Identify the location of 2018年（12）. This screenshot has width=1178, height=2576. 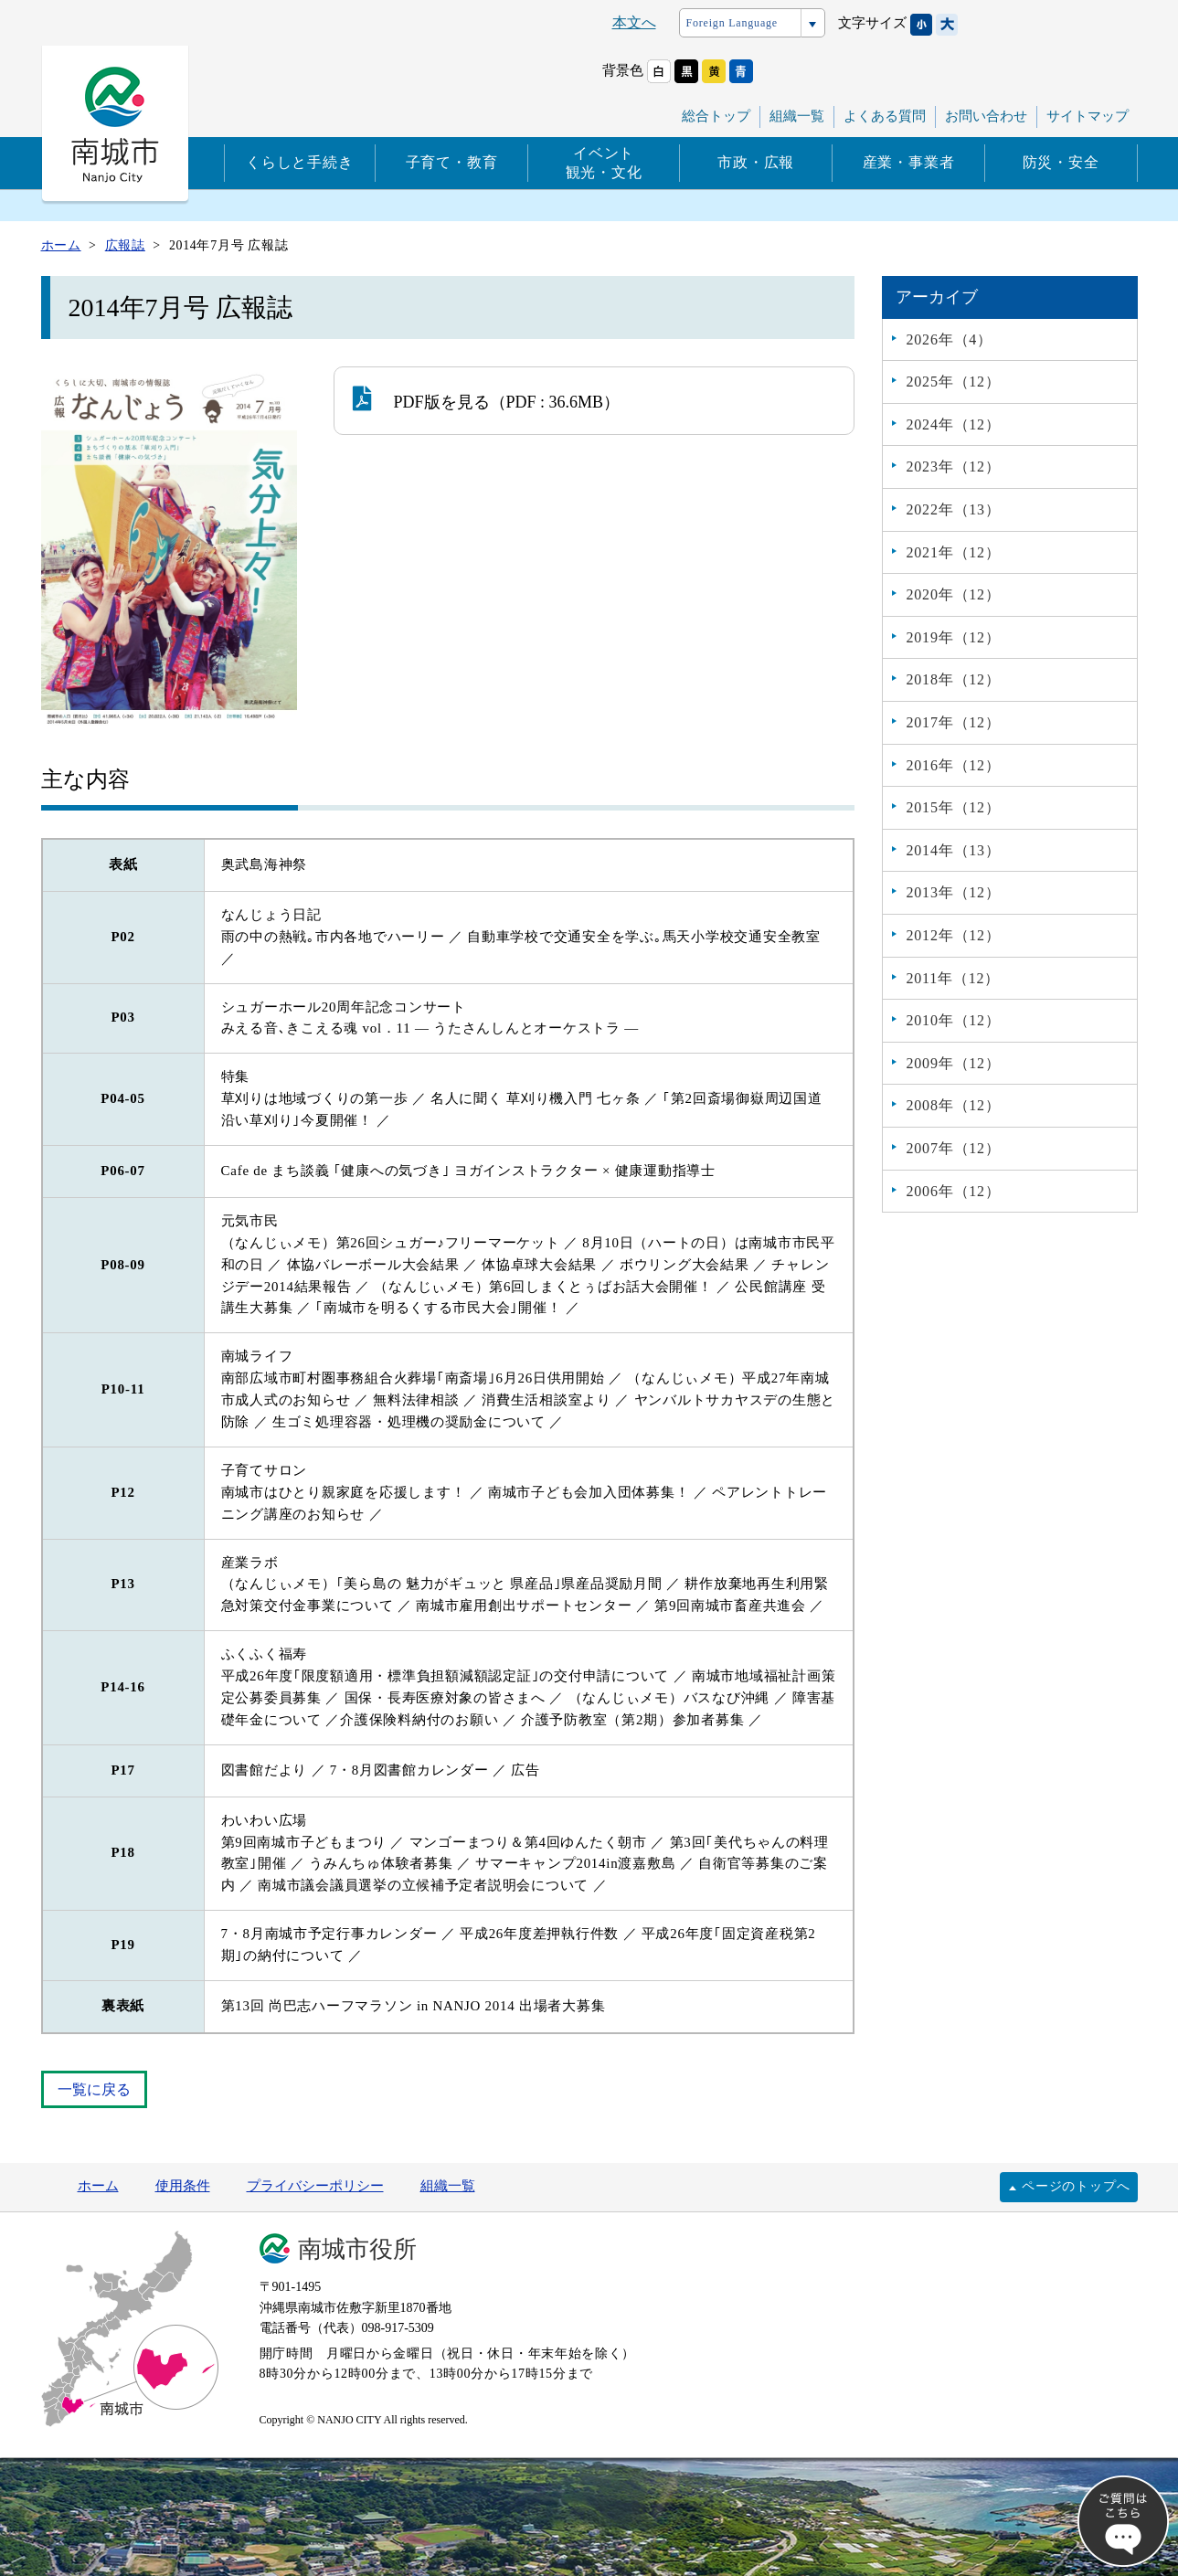
(954, 679).